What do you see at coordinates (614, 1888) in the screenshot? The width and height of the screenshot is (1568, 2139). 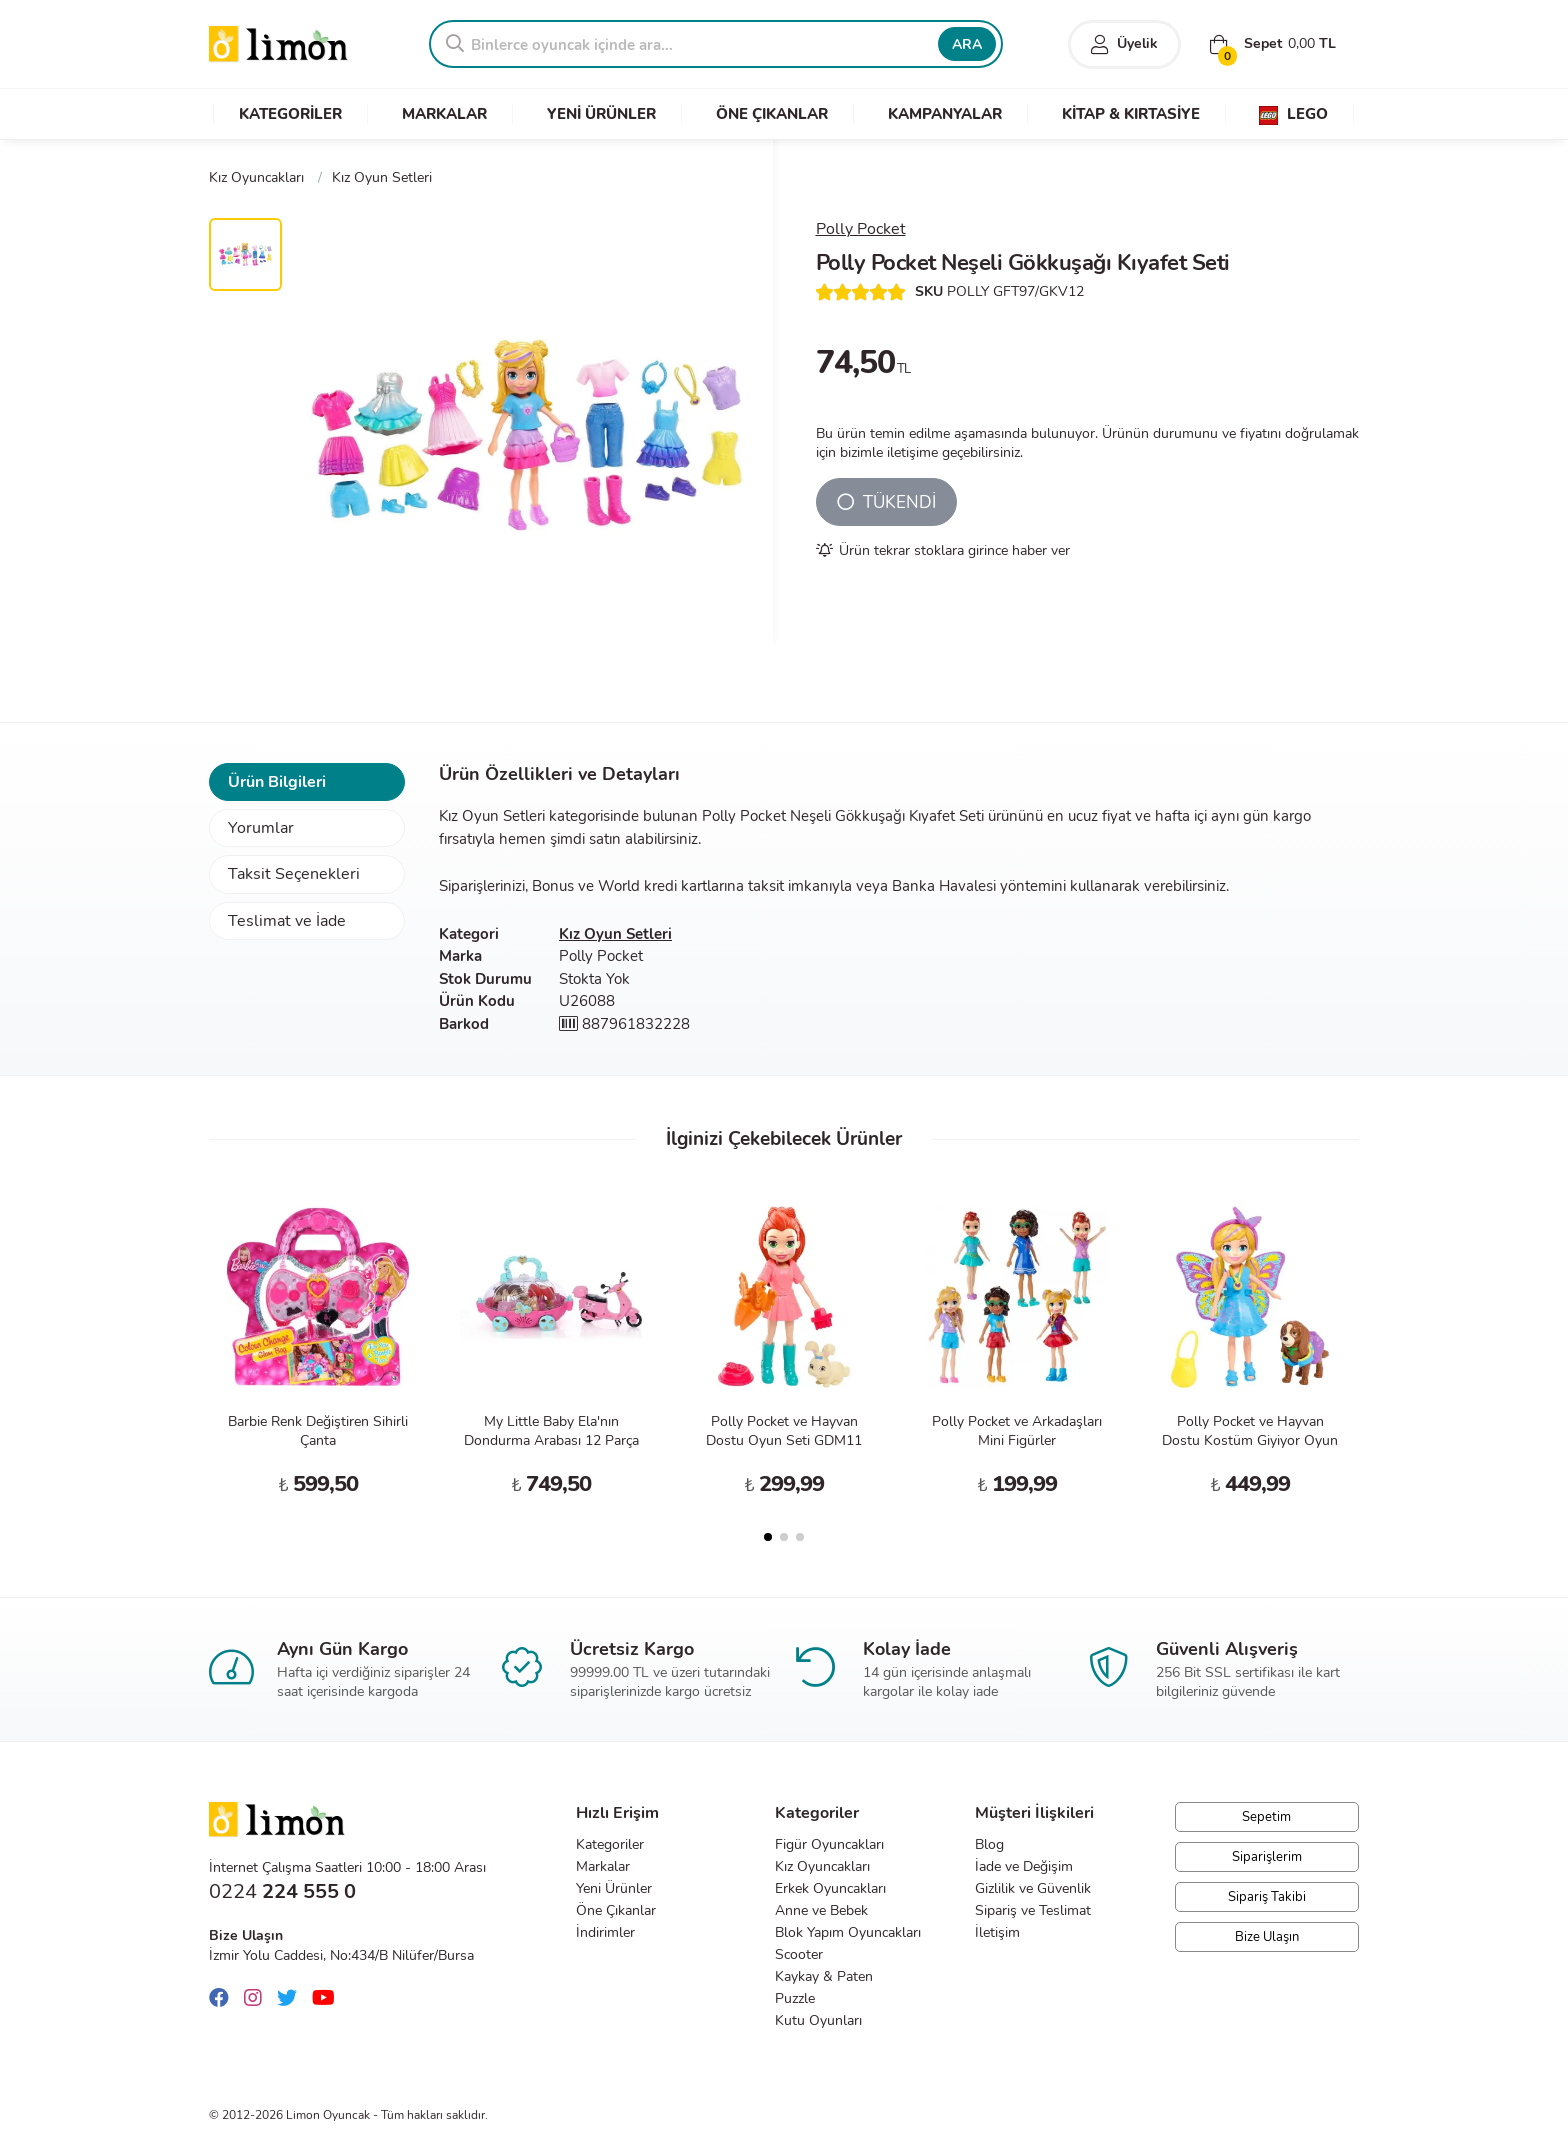 I see `Yeni Ürünler` at bounding box center [614, 1888].